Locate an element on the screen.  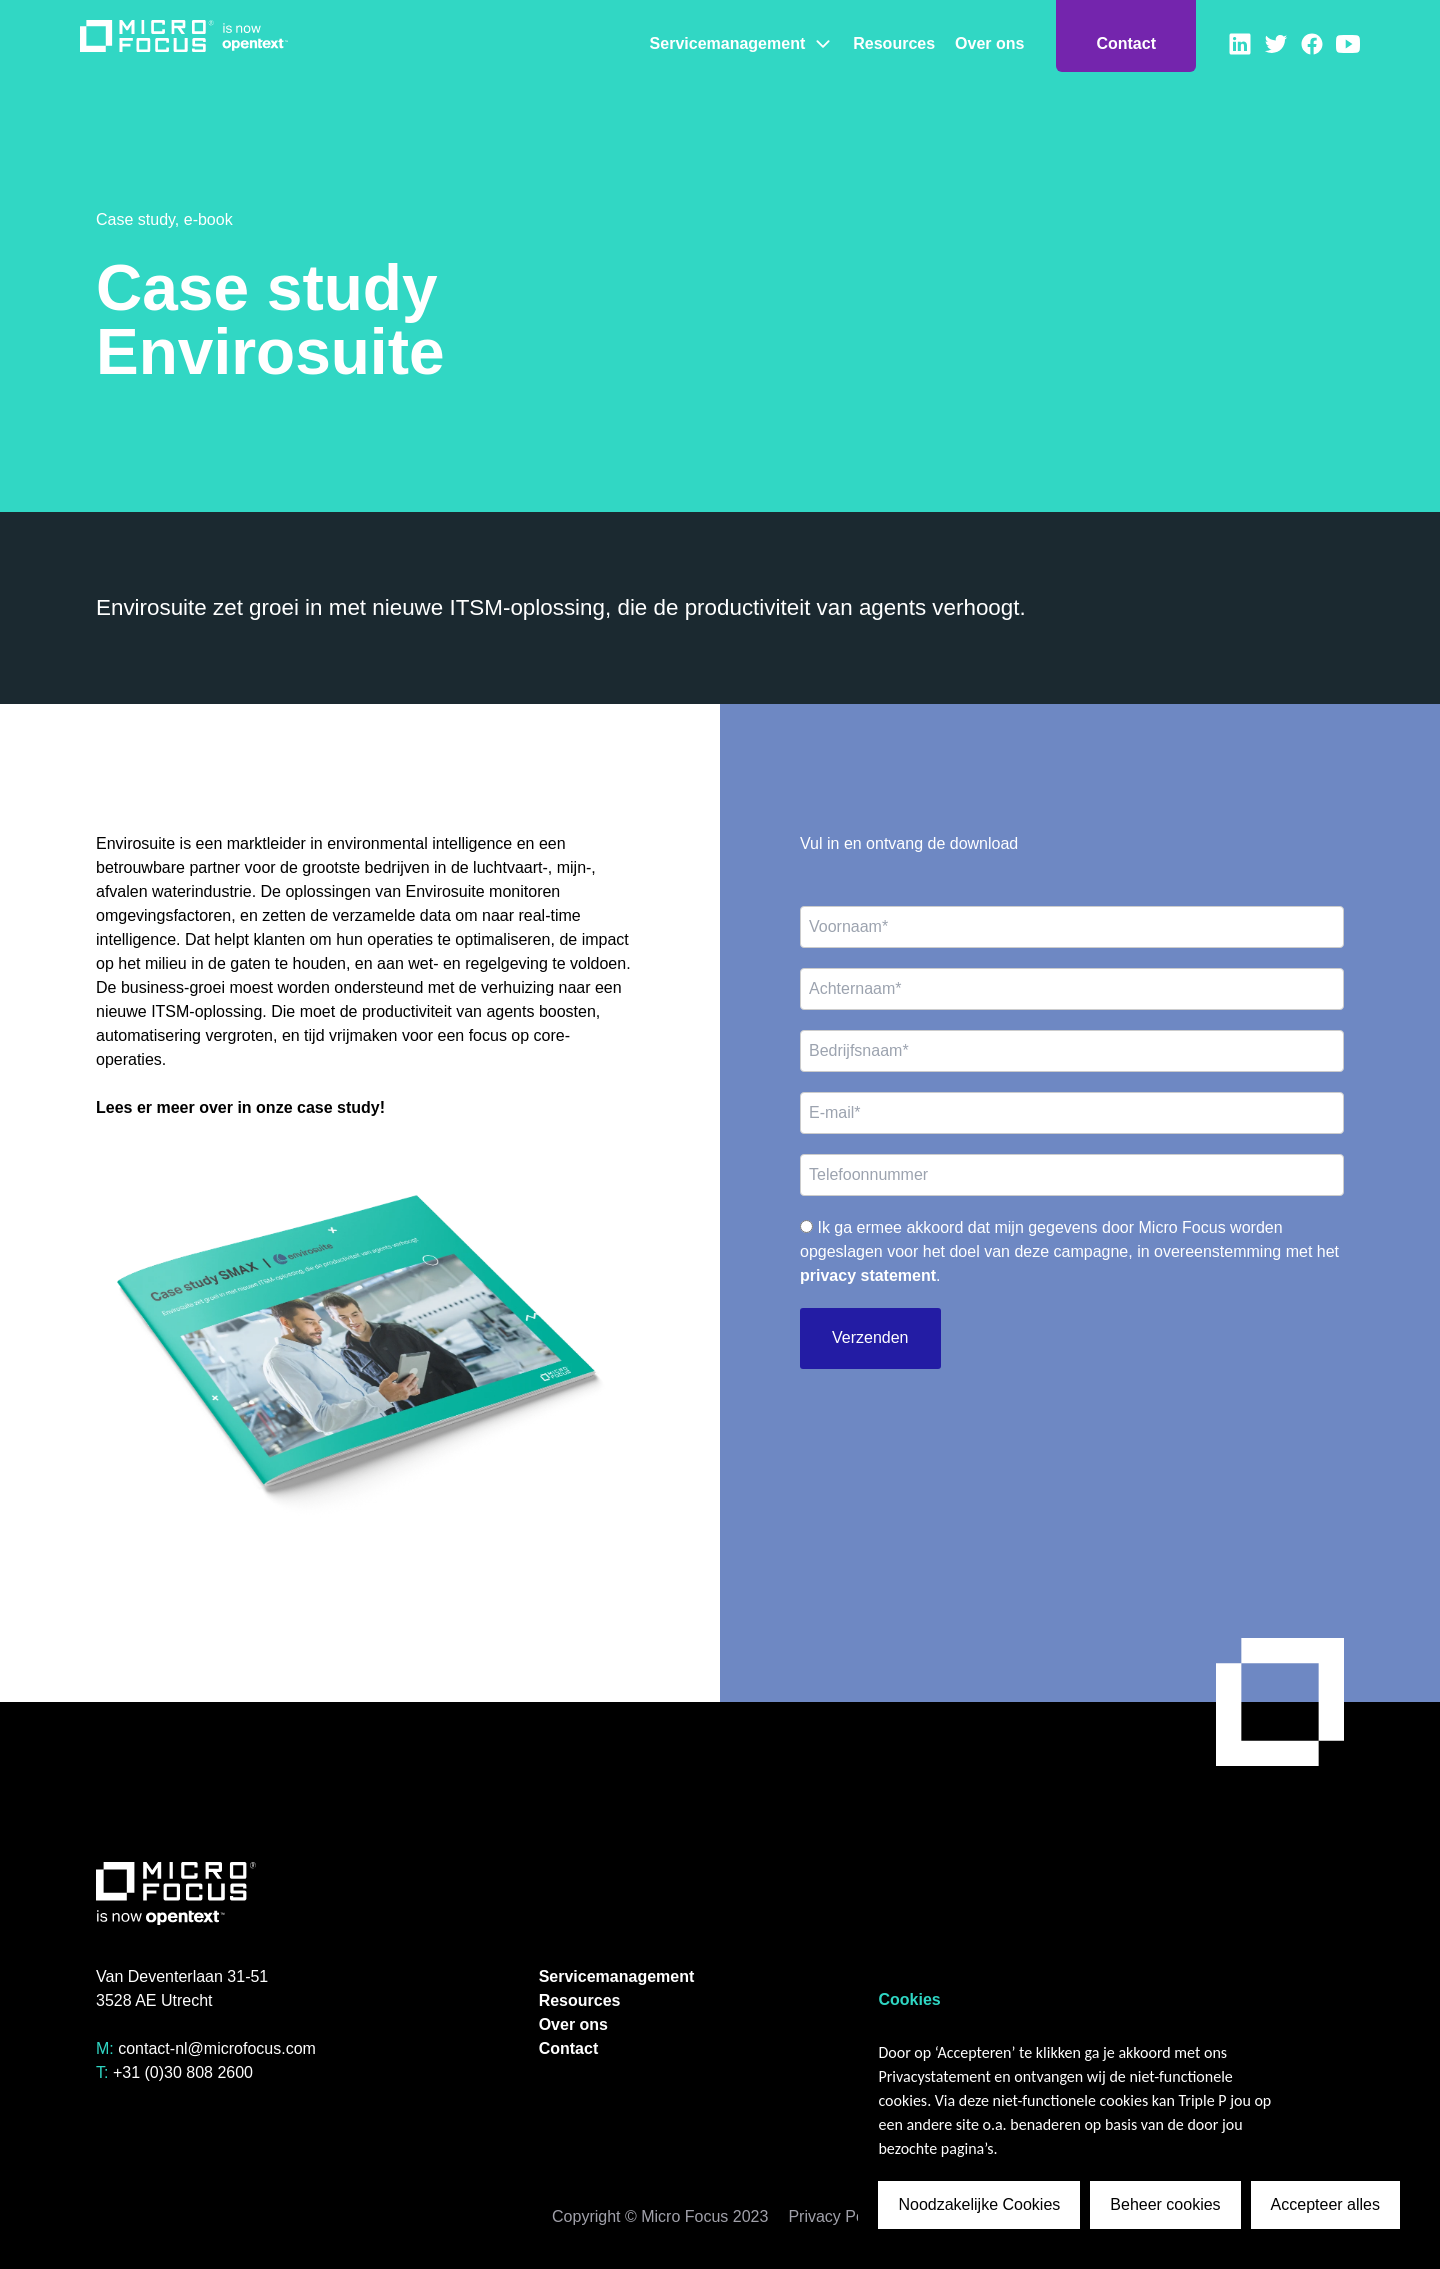
Contact is located at coordinates (1126, 43).